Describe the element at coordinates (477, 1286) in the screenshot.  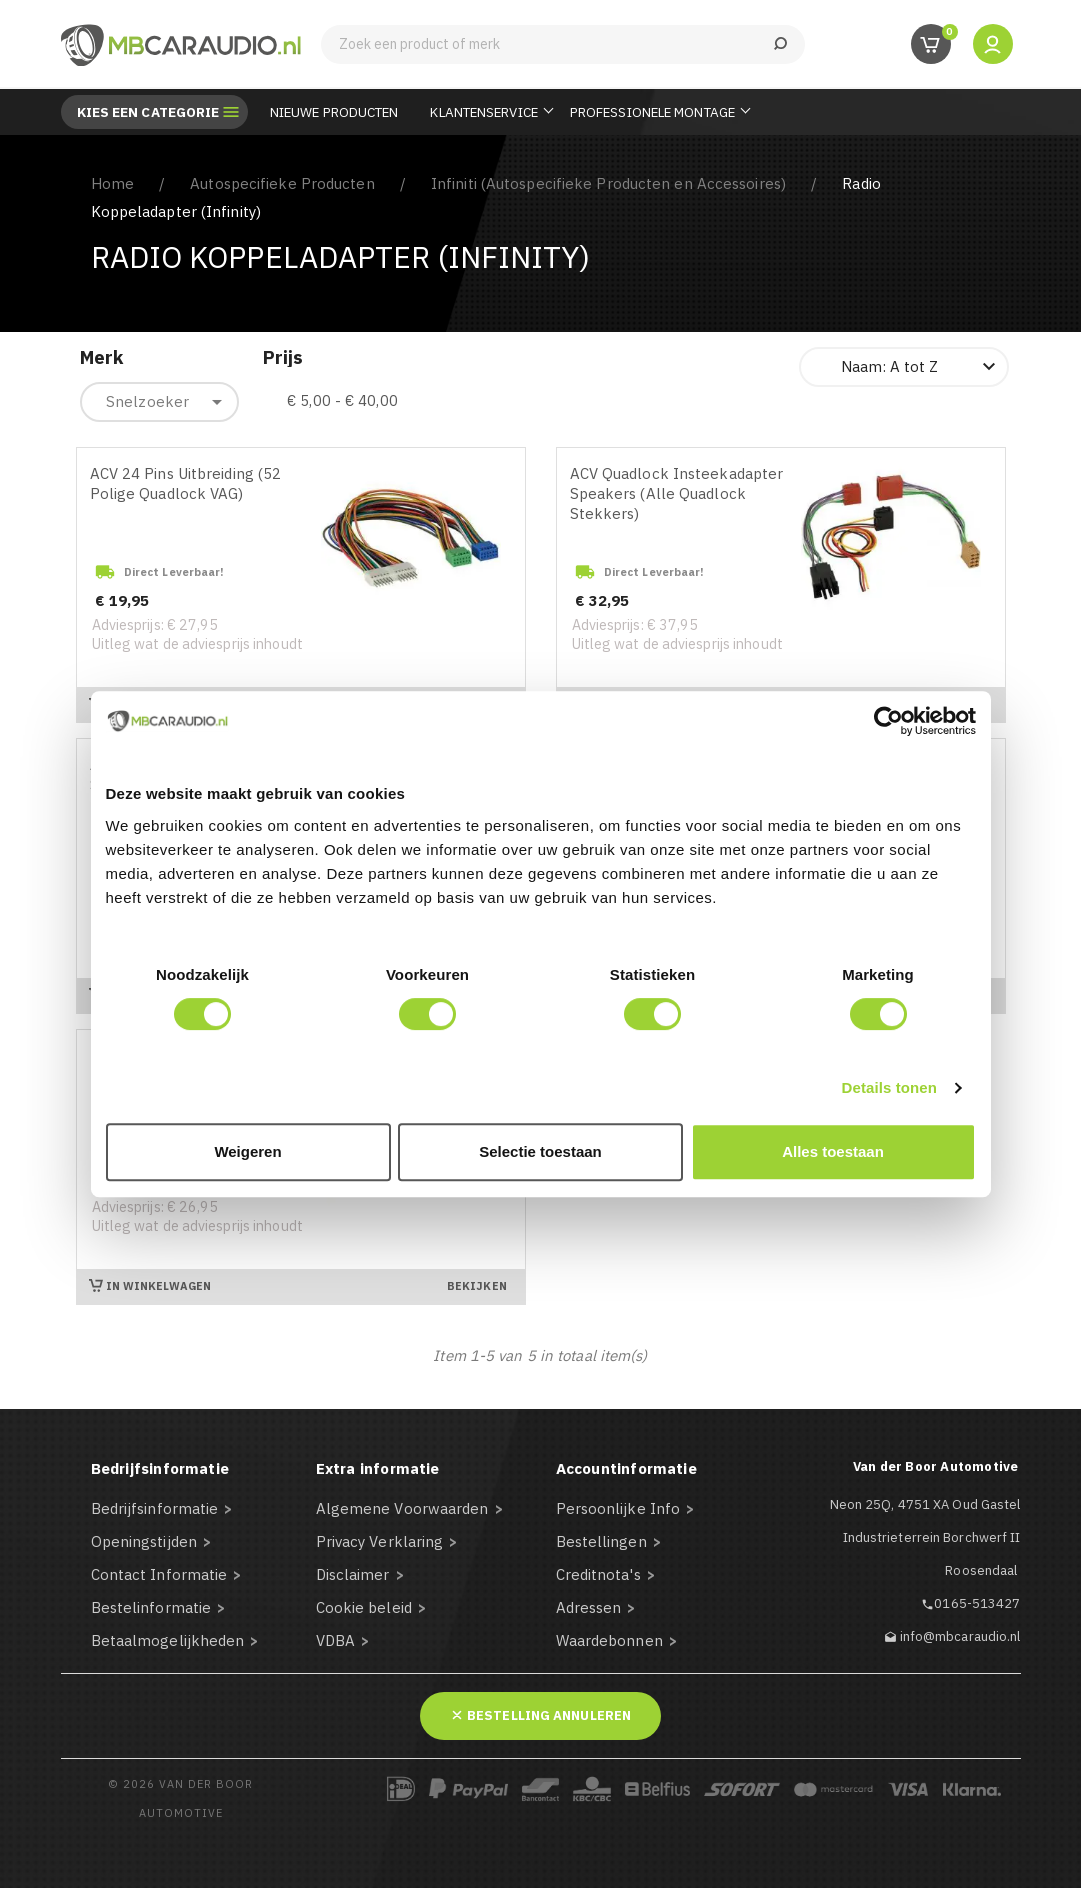
I see `Bekijken` at that location.